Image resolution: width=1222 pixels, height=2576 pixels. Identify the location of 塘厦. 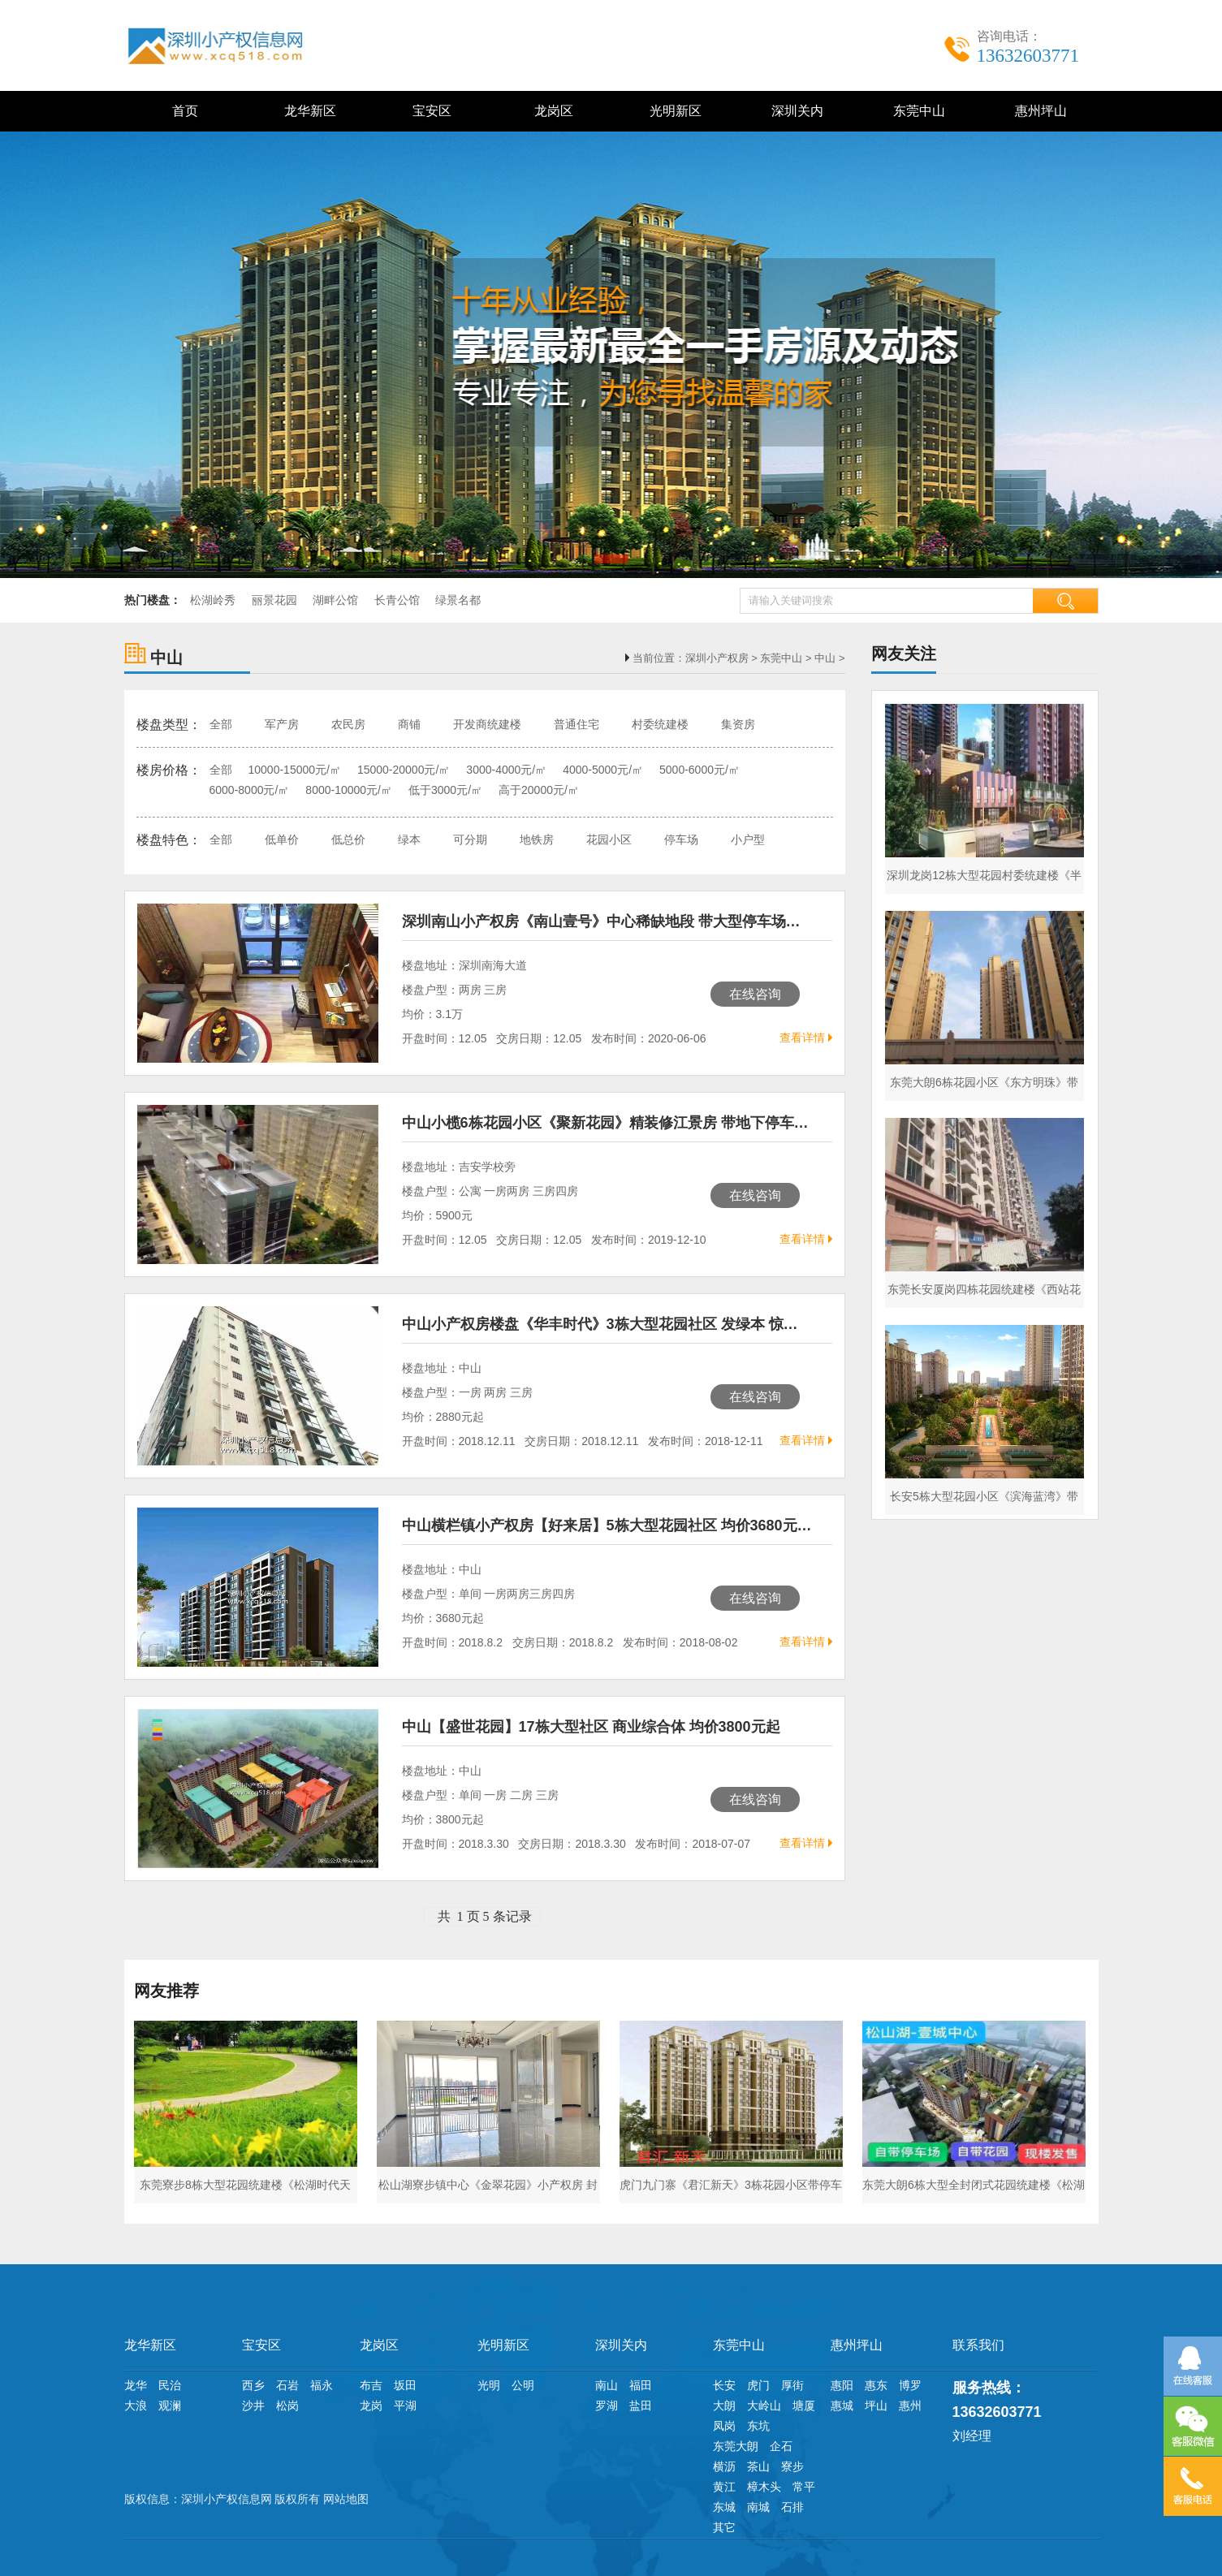
(803, 2405).